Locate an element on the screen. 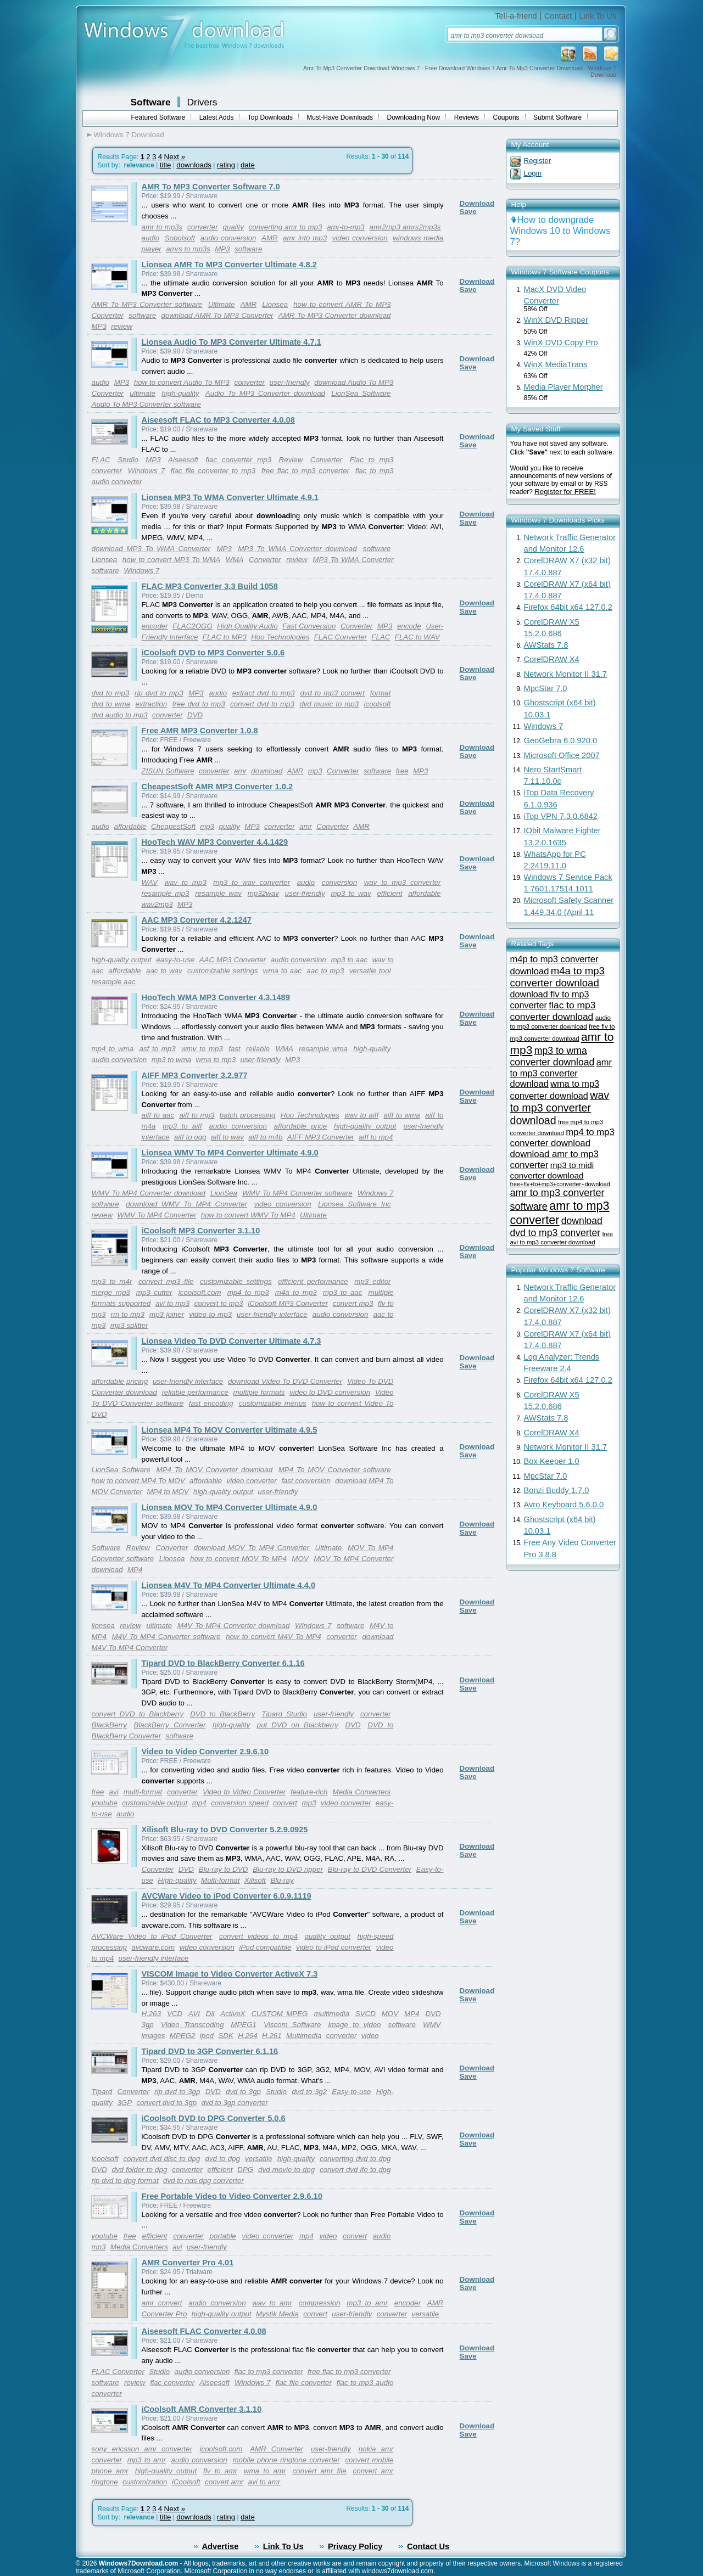 This screenshot has height=2576, width=703. audio is located at coordinates (151, 238).